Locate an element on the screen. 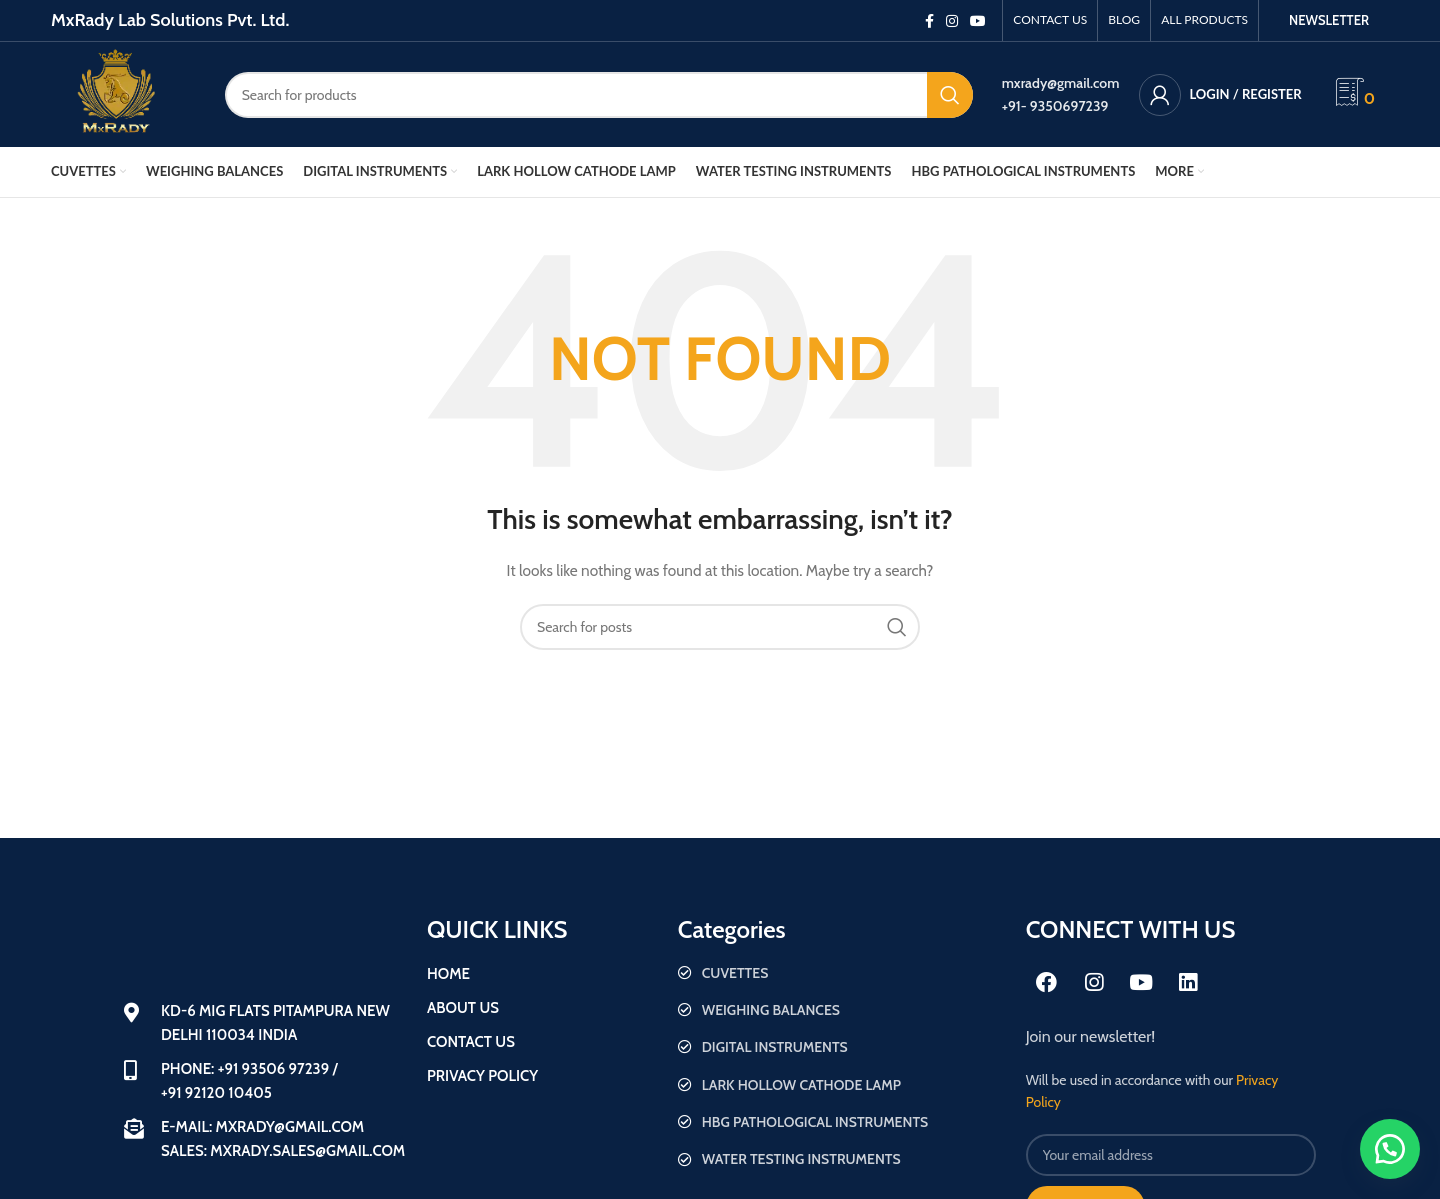 This screenshot has width=1440, height=1199. [Instagram social link] is located at coordinates (952, 21).